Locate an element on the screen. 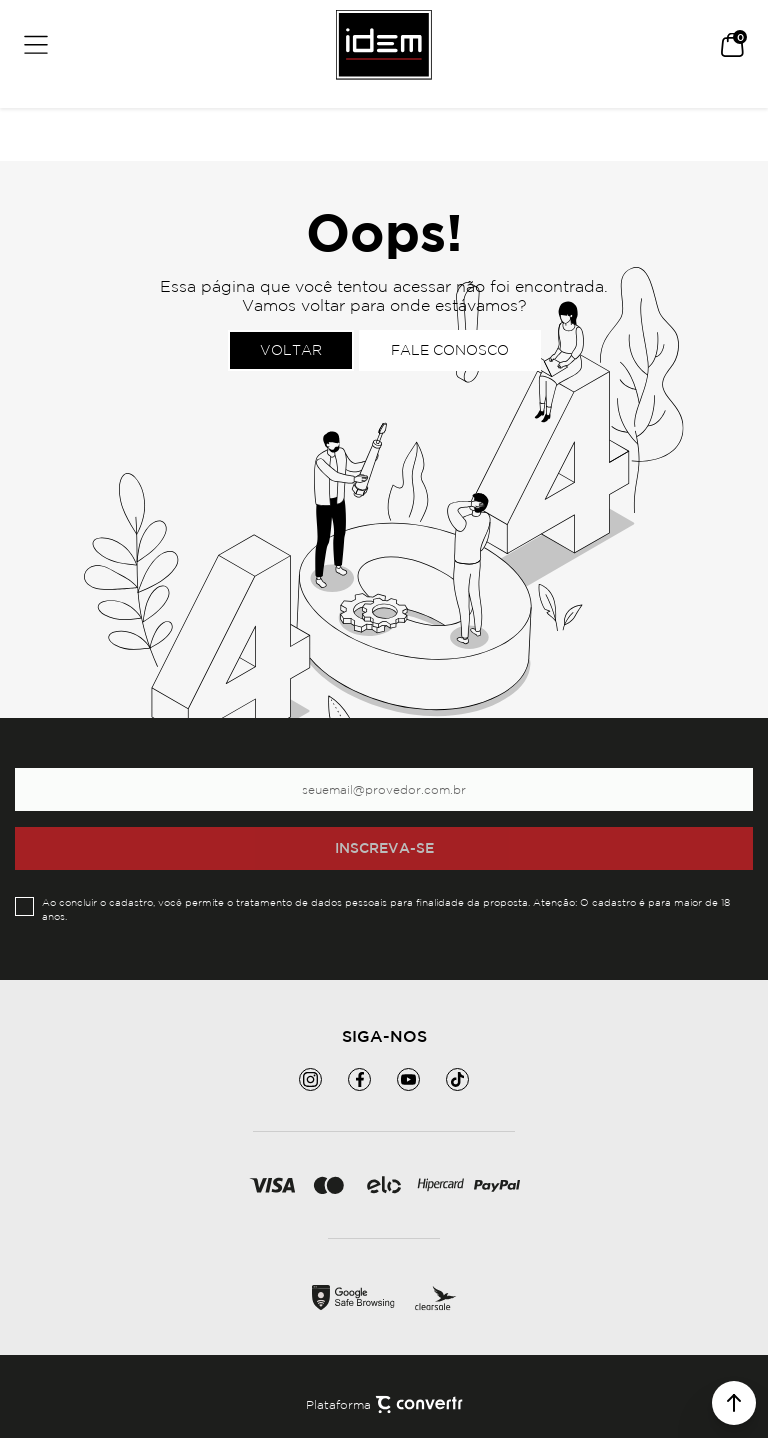  [Link rede social facebook] is located at coordinates (359, 1079).